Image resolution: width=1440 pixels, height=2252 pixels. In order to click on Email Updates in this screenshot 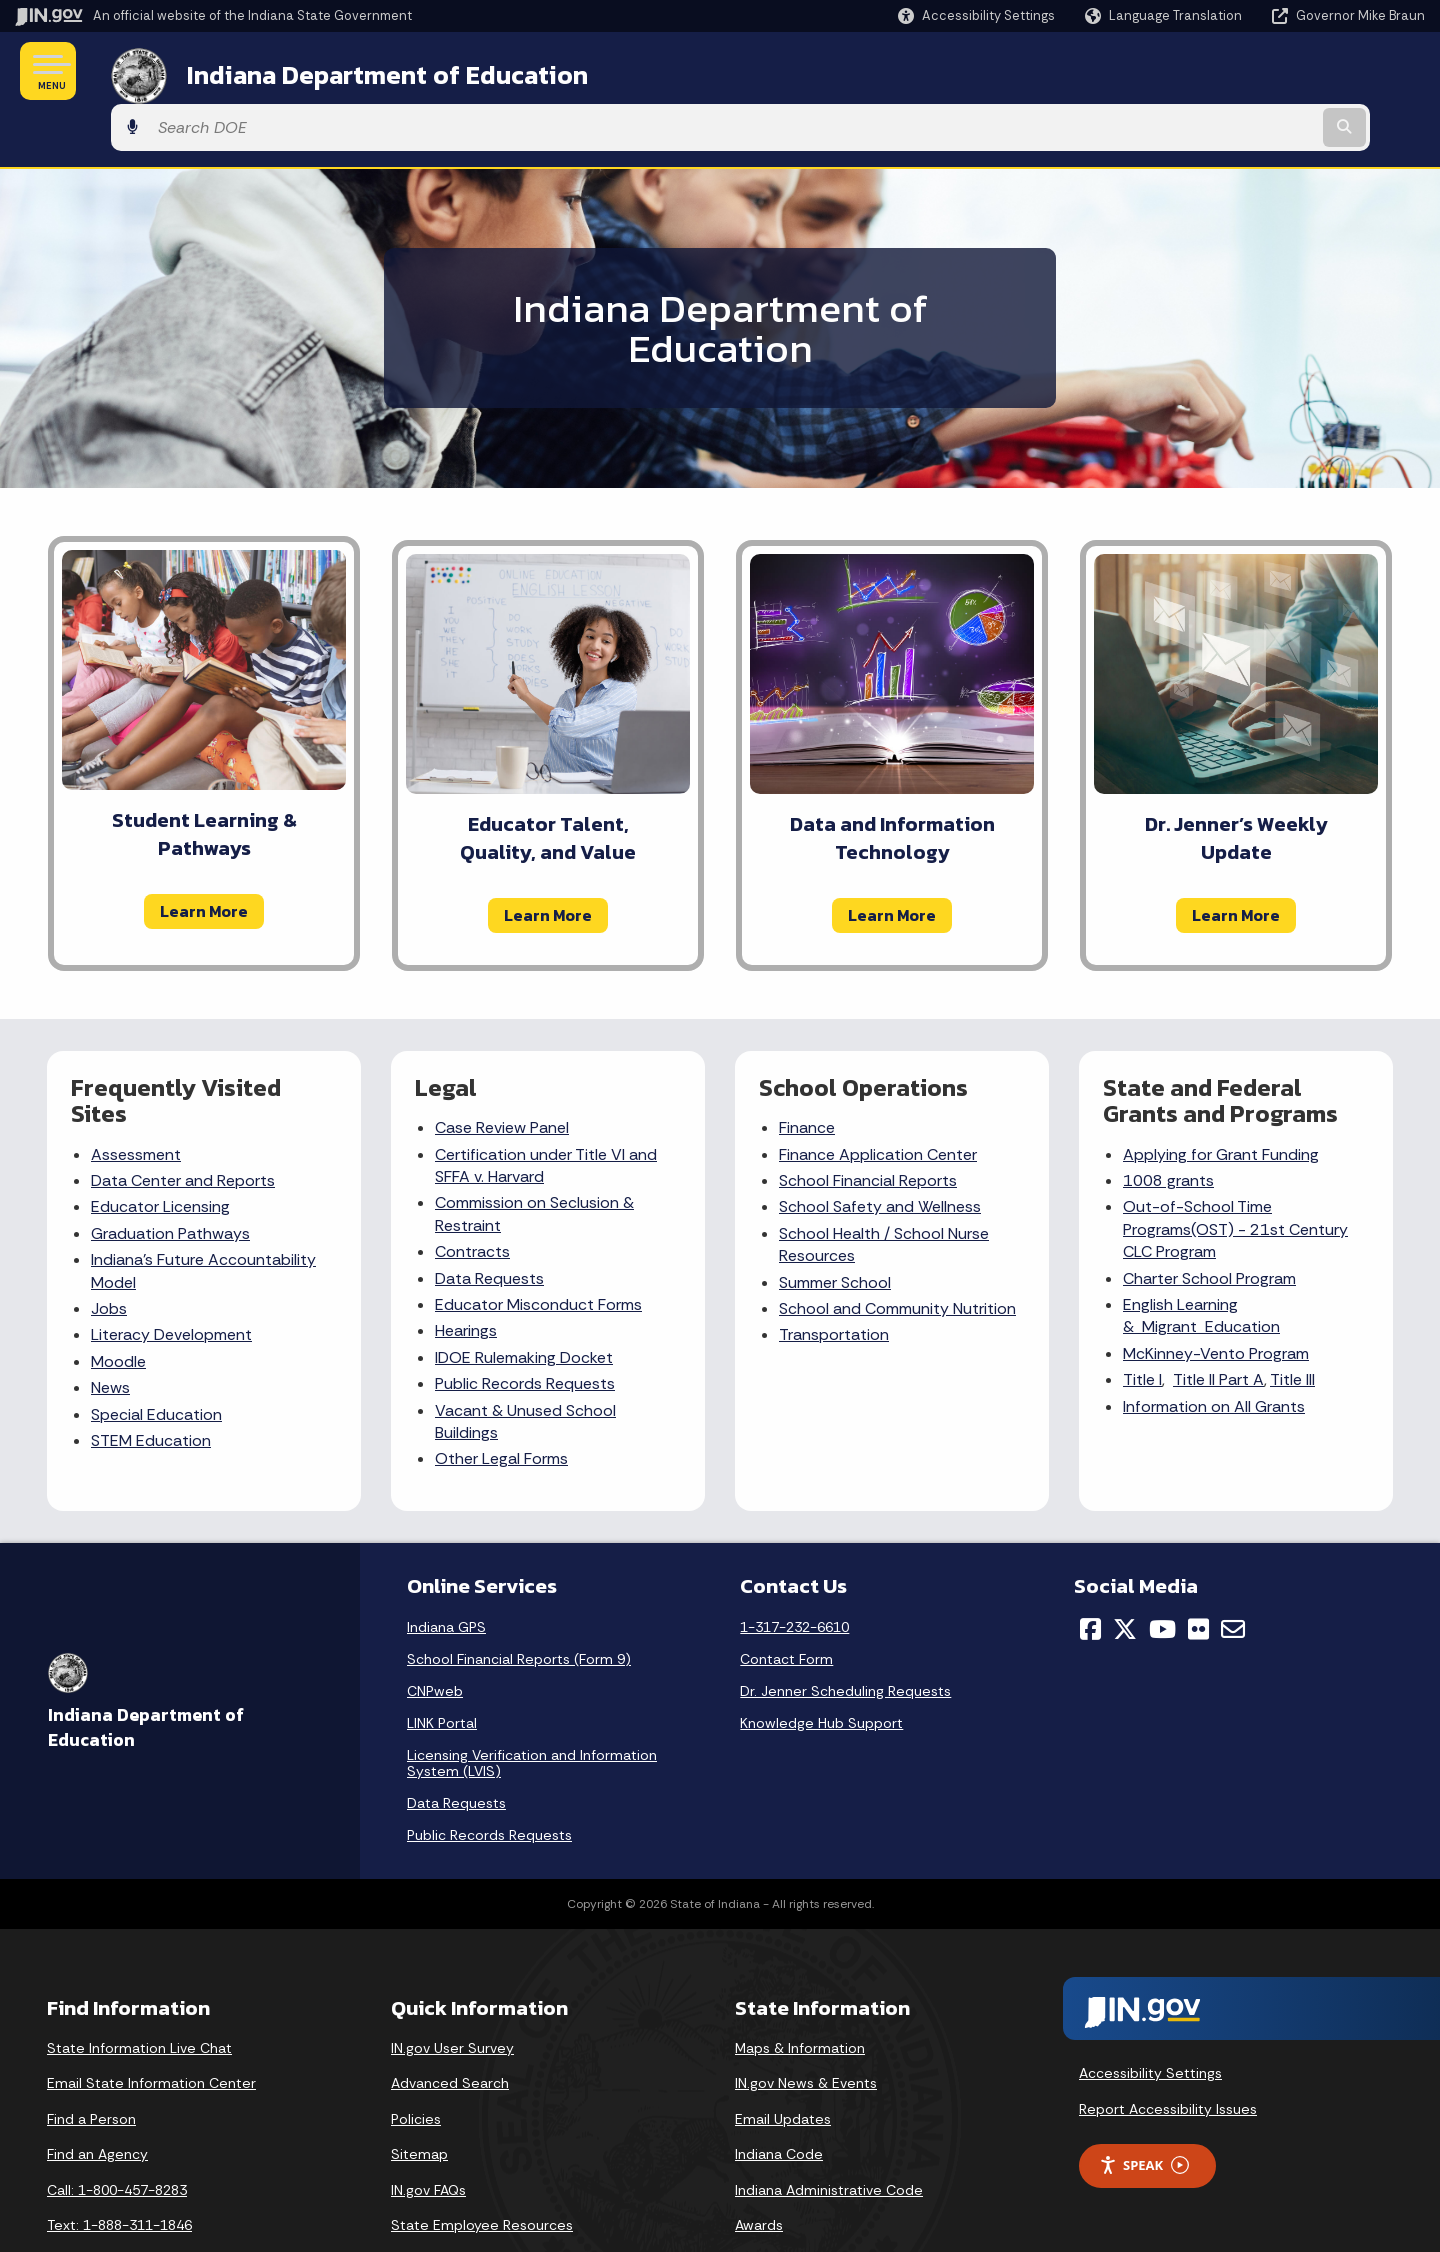, I will do `click(783, 2063)`.